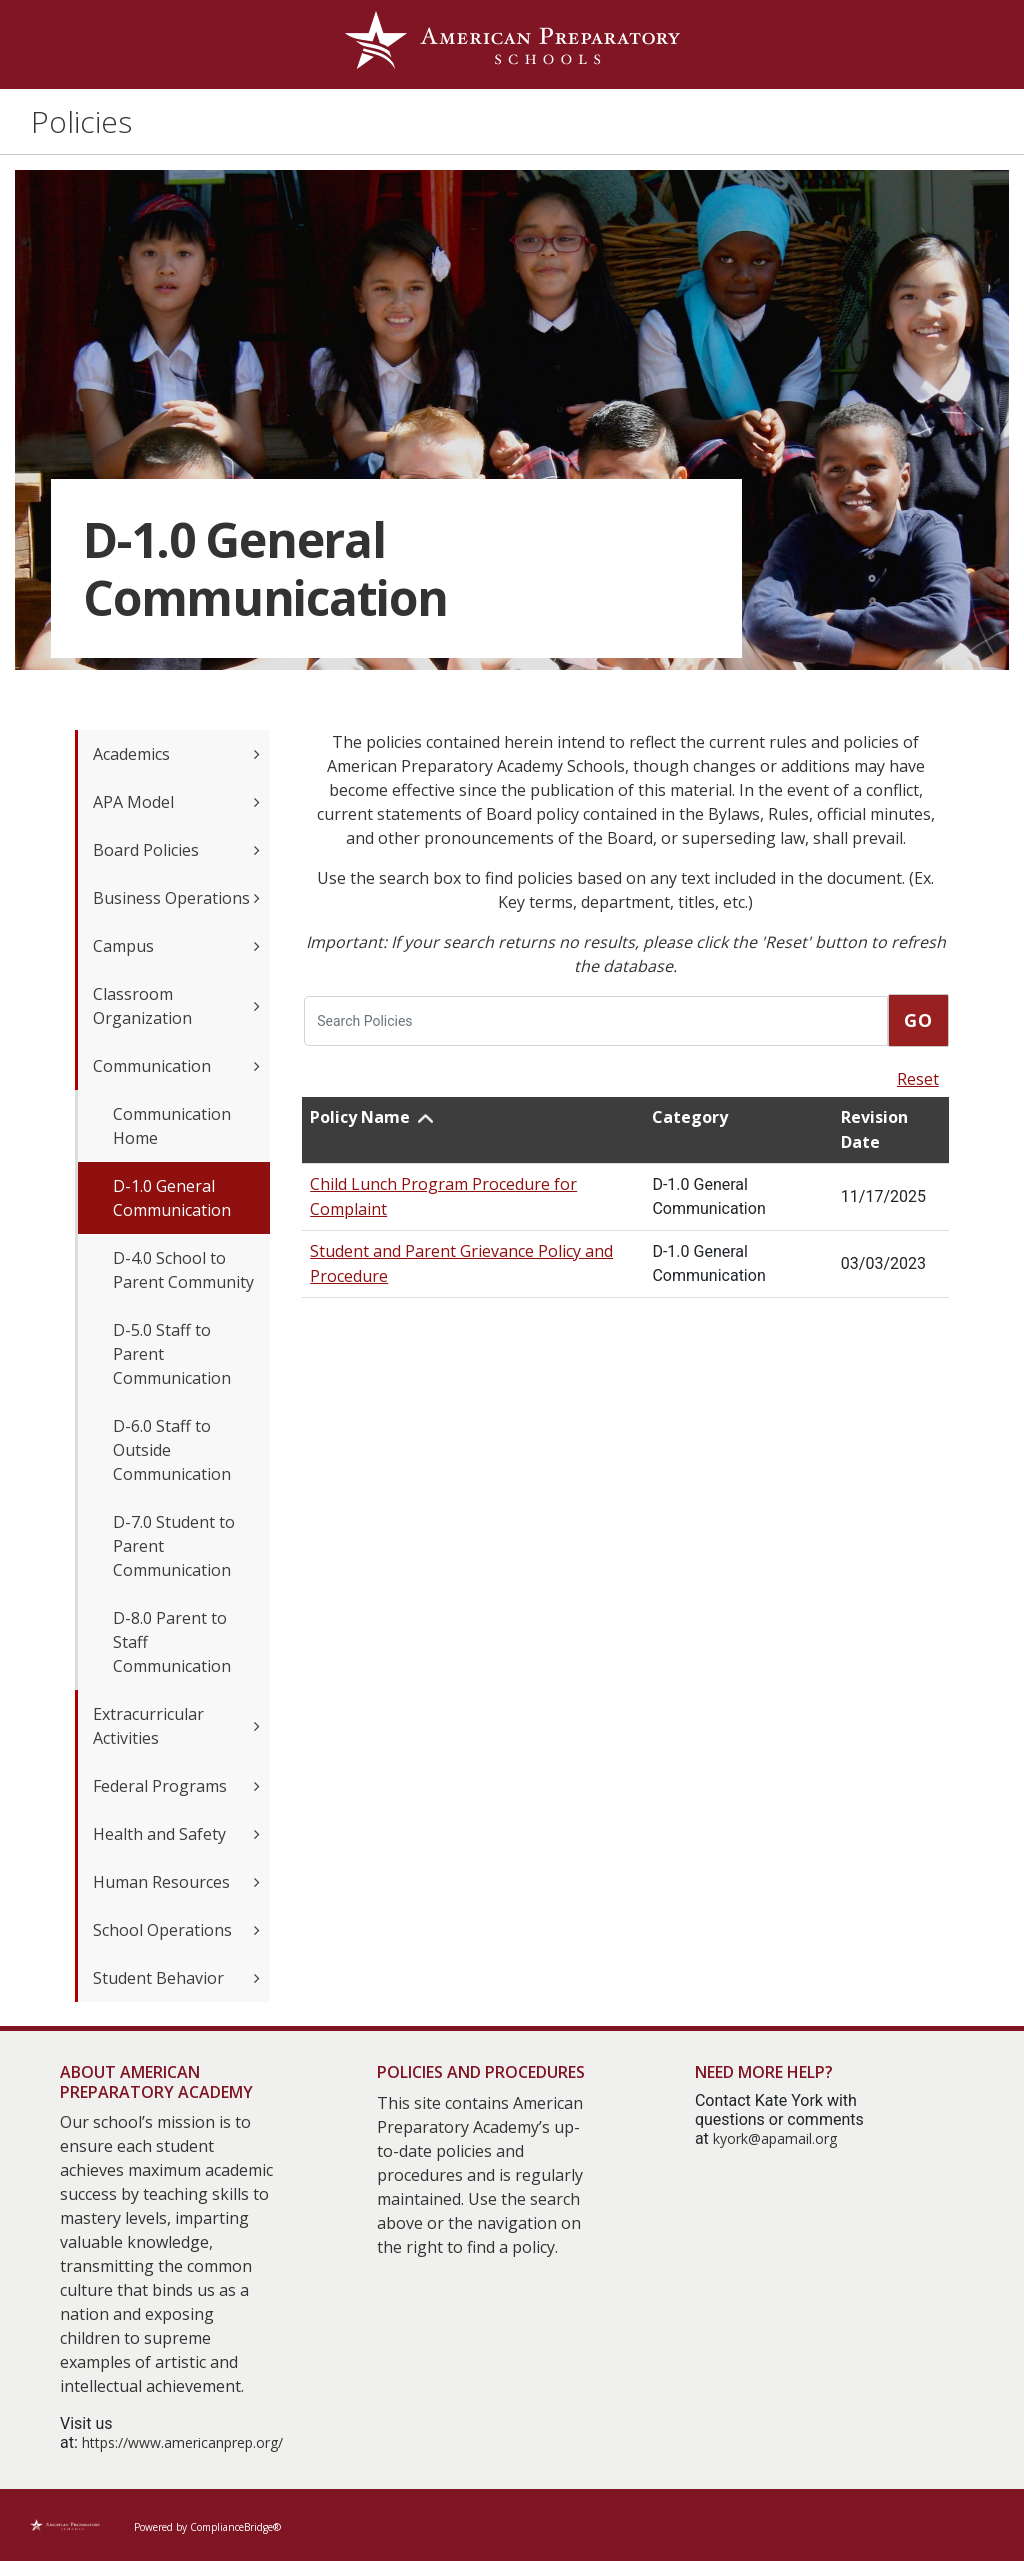 The image size is (1024, 2561). I want to click on D-5.0 Staff to Parent Communication, so click(172, 1354).